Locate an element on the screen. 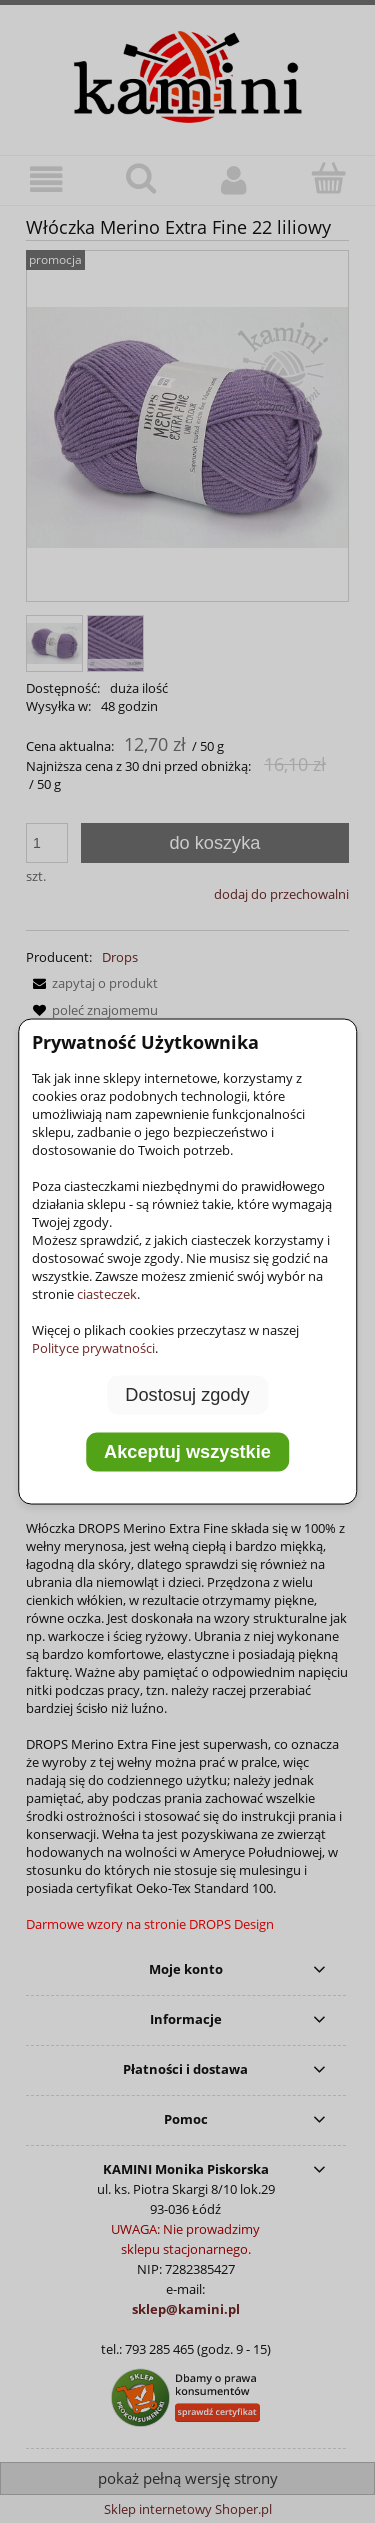  Dostosuj zgody is located at coordinates (187, 1394).